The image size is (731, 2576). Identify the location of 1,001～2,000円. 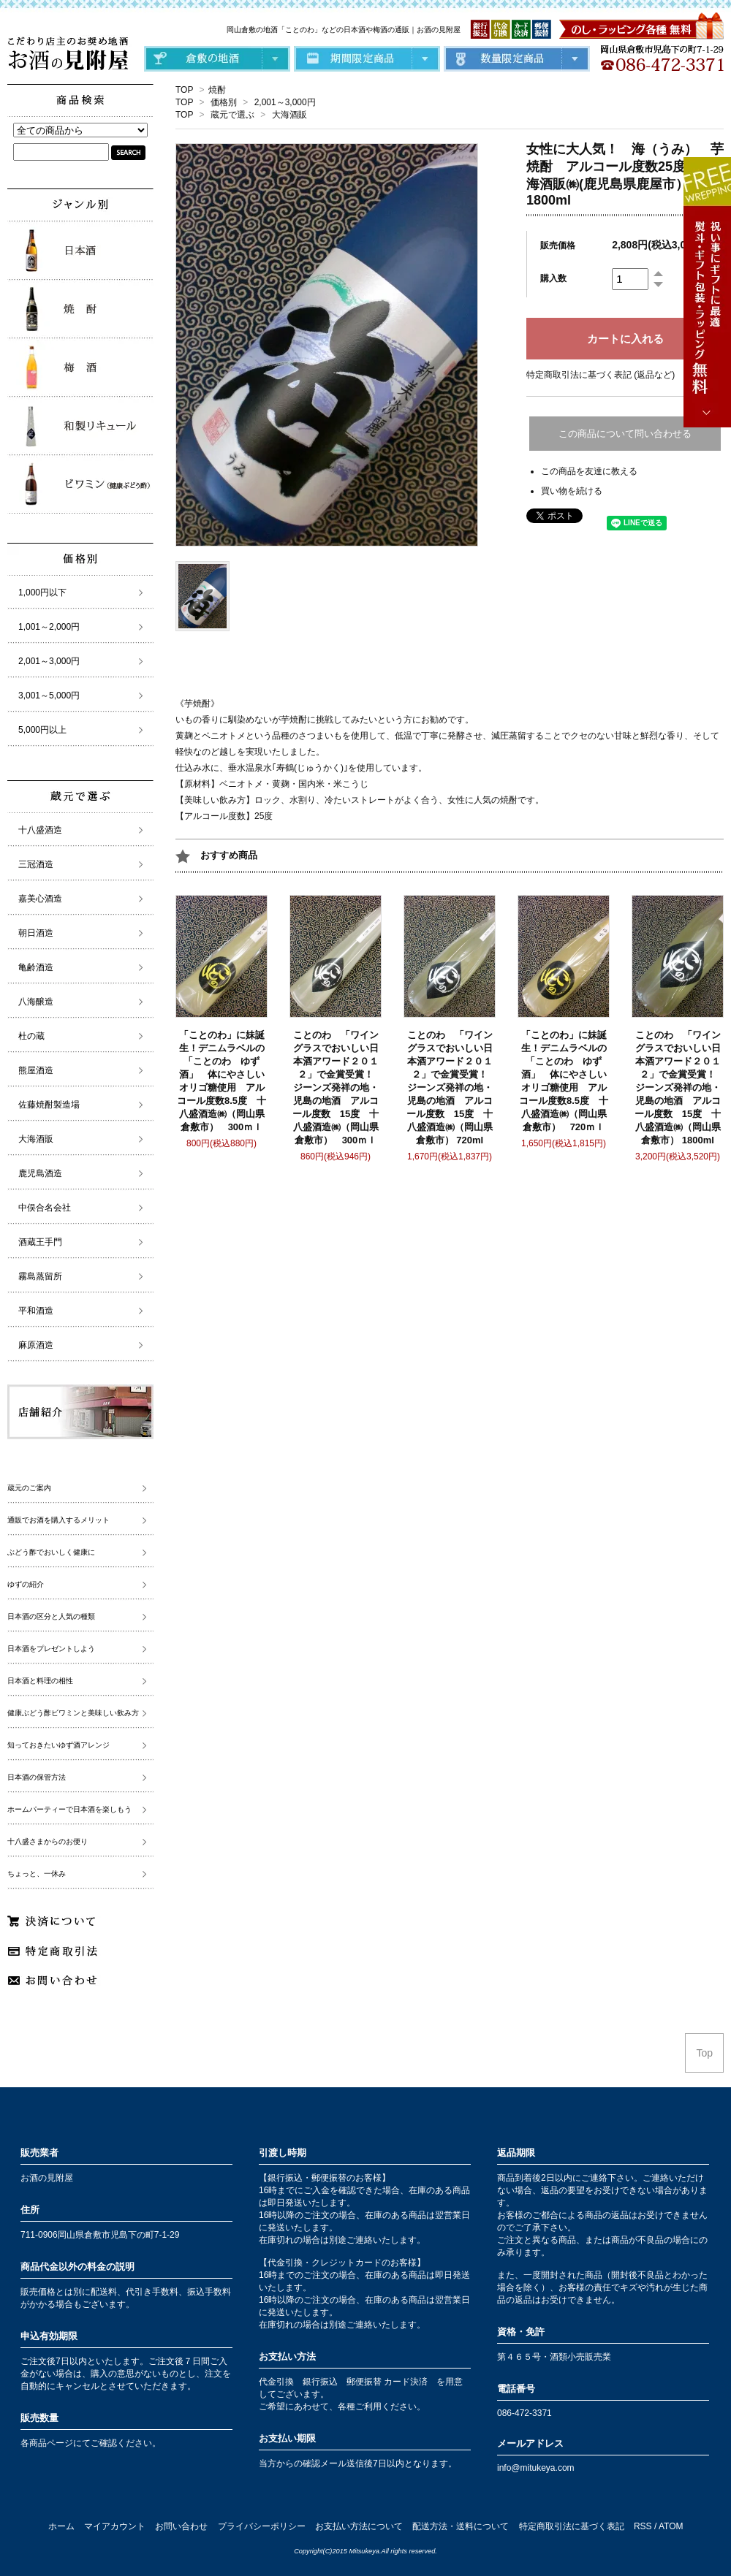
(49, 627).